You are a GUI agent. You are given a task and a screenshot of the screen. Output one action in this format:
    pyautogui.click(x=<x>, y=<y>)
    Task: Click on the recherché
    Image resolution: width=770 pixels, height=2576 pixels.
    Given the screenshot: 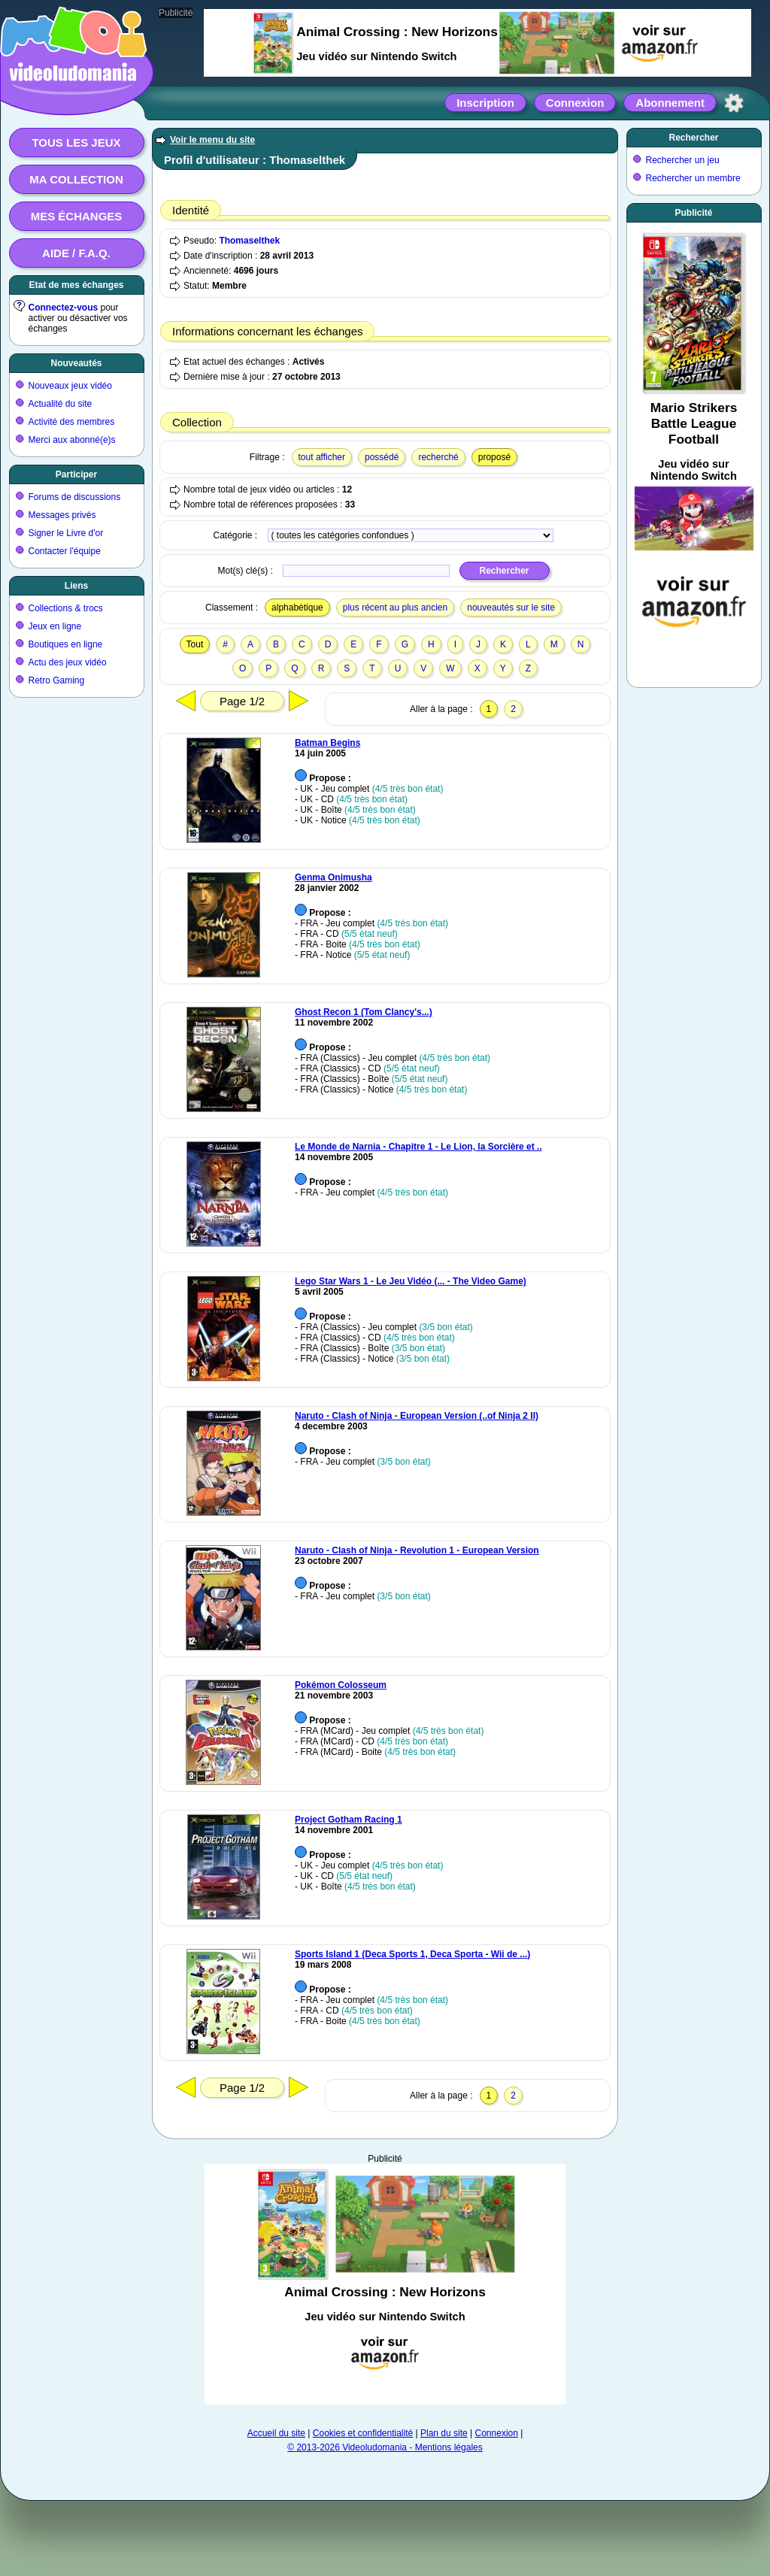 What is the action you would take?
    pyautogui.click(x=438, y=457)
    